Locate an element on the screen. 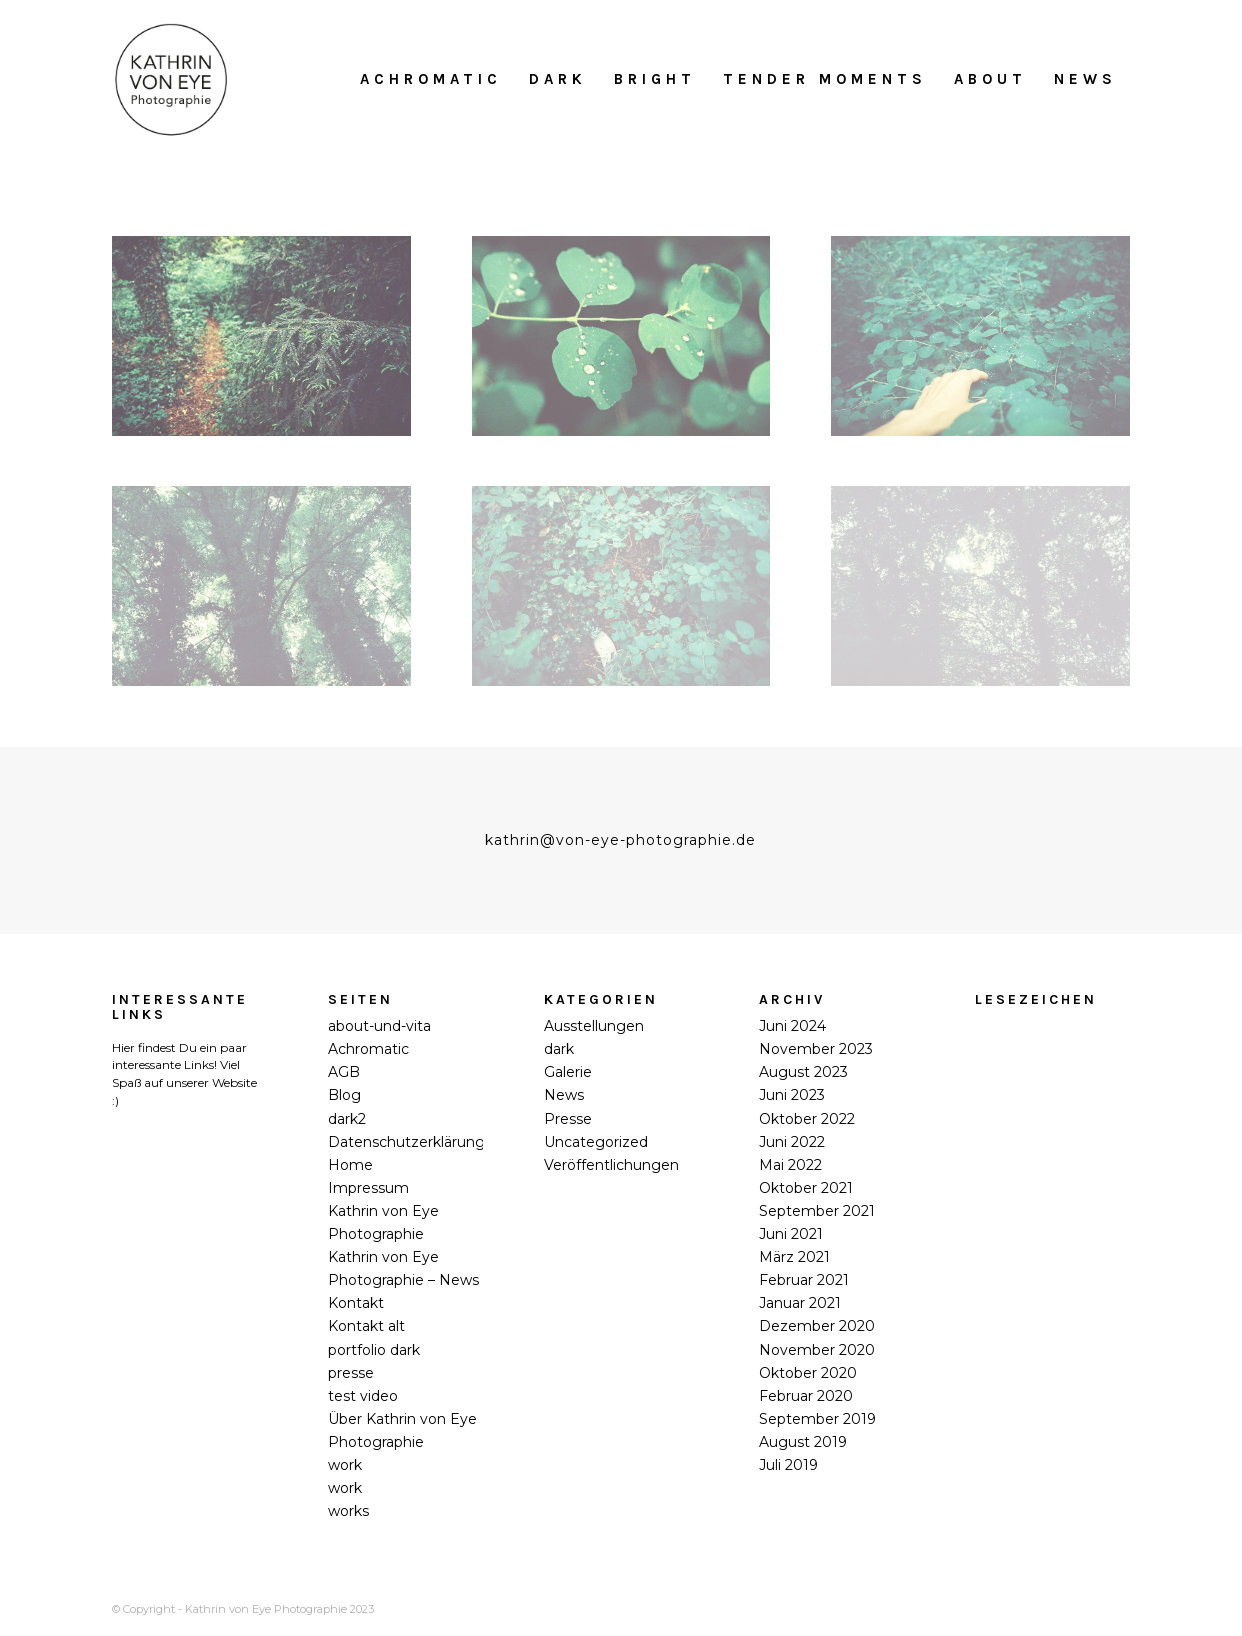 The image size is (1242, 1636). Januar 2021 is located at coordinates (800, 1303).